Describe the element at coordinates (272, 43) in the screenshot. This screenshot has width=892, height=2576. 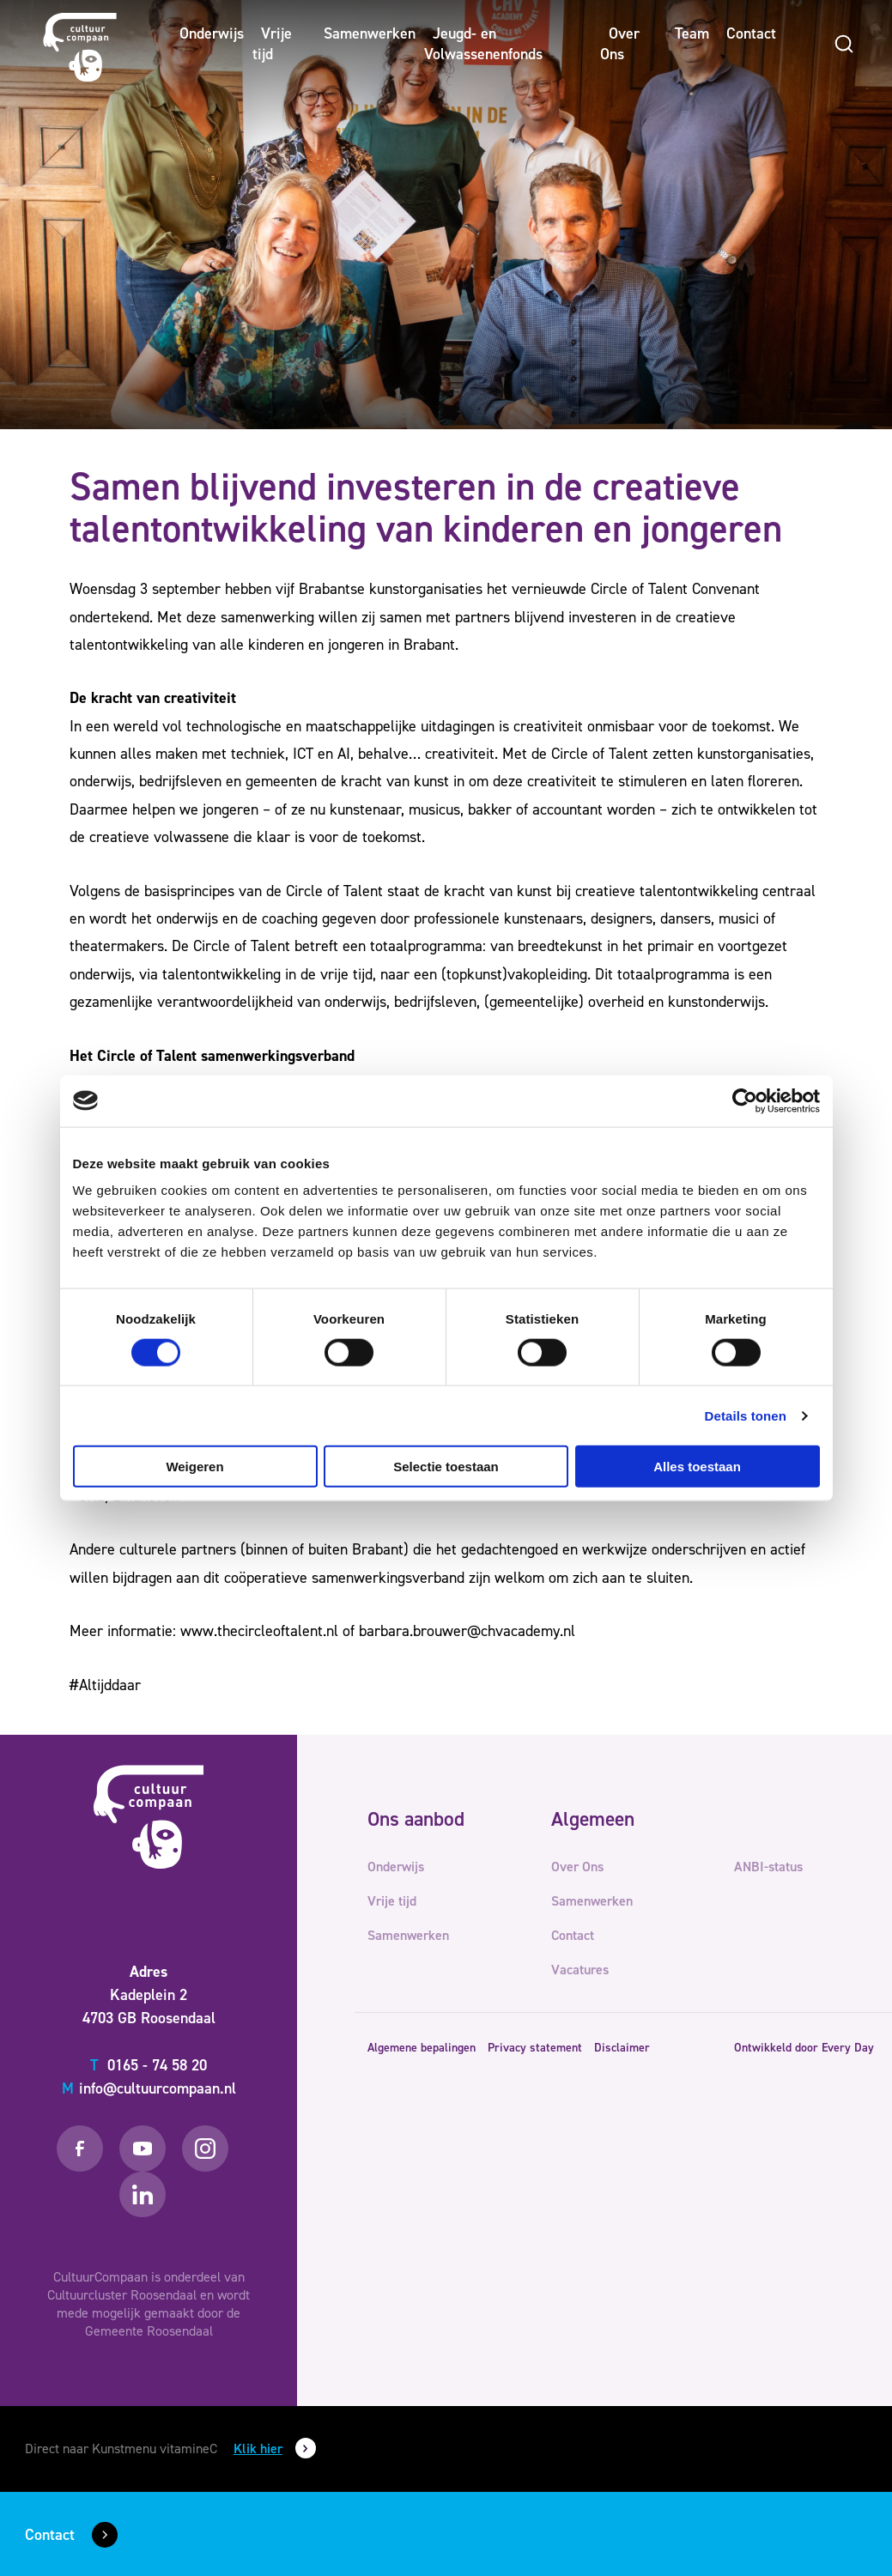
I see `Vrije tijd` at that location.